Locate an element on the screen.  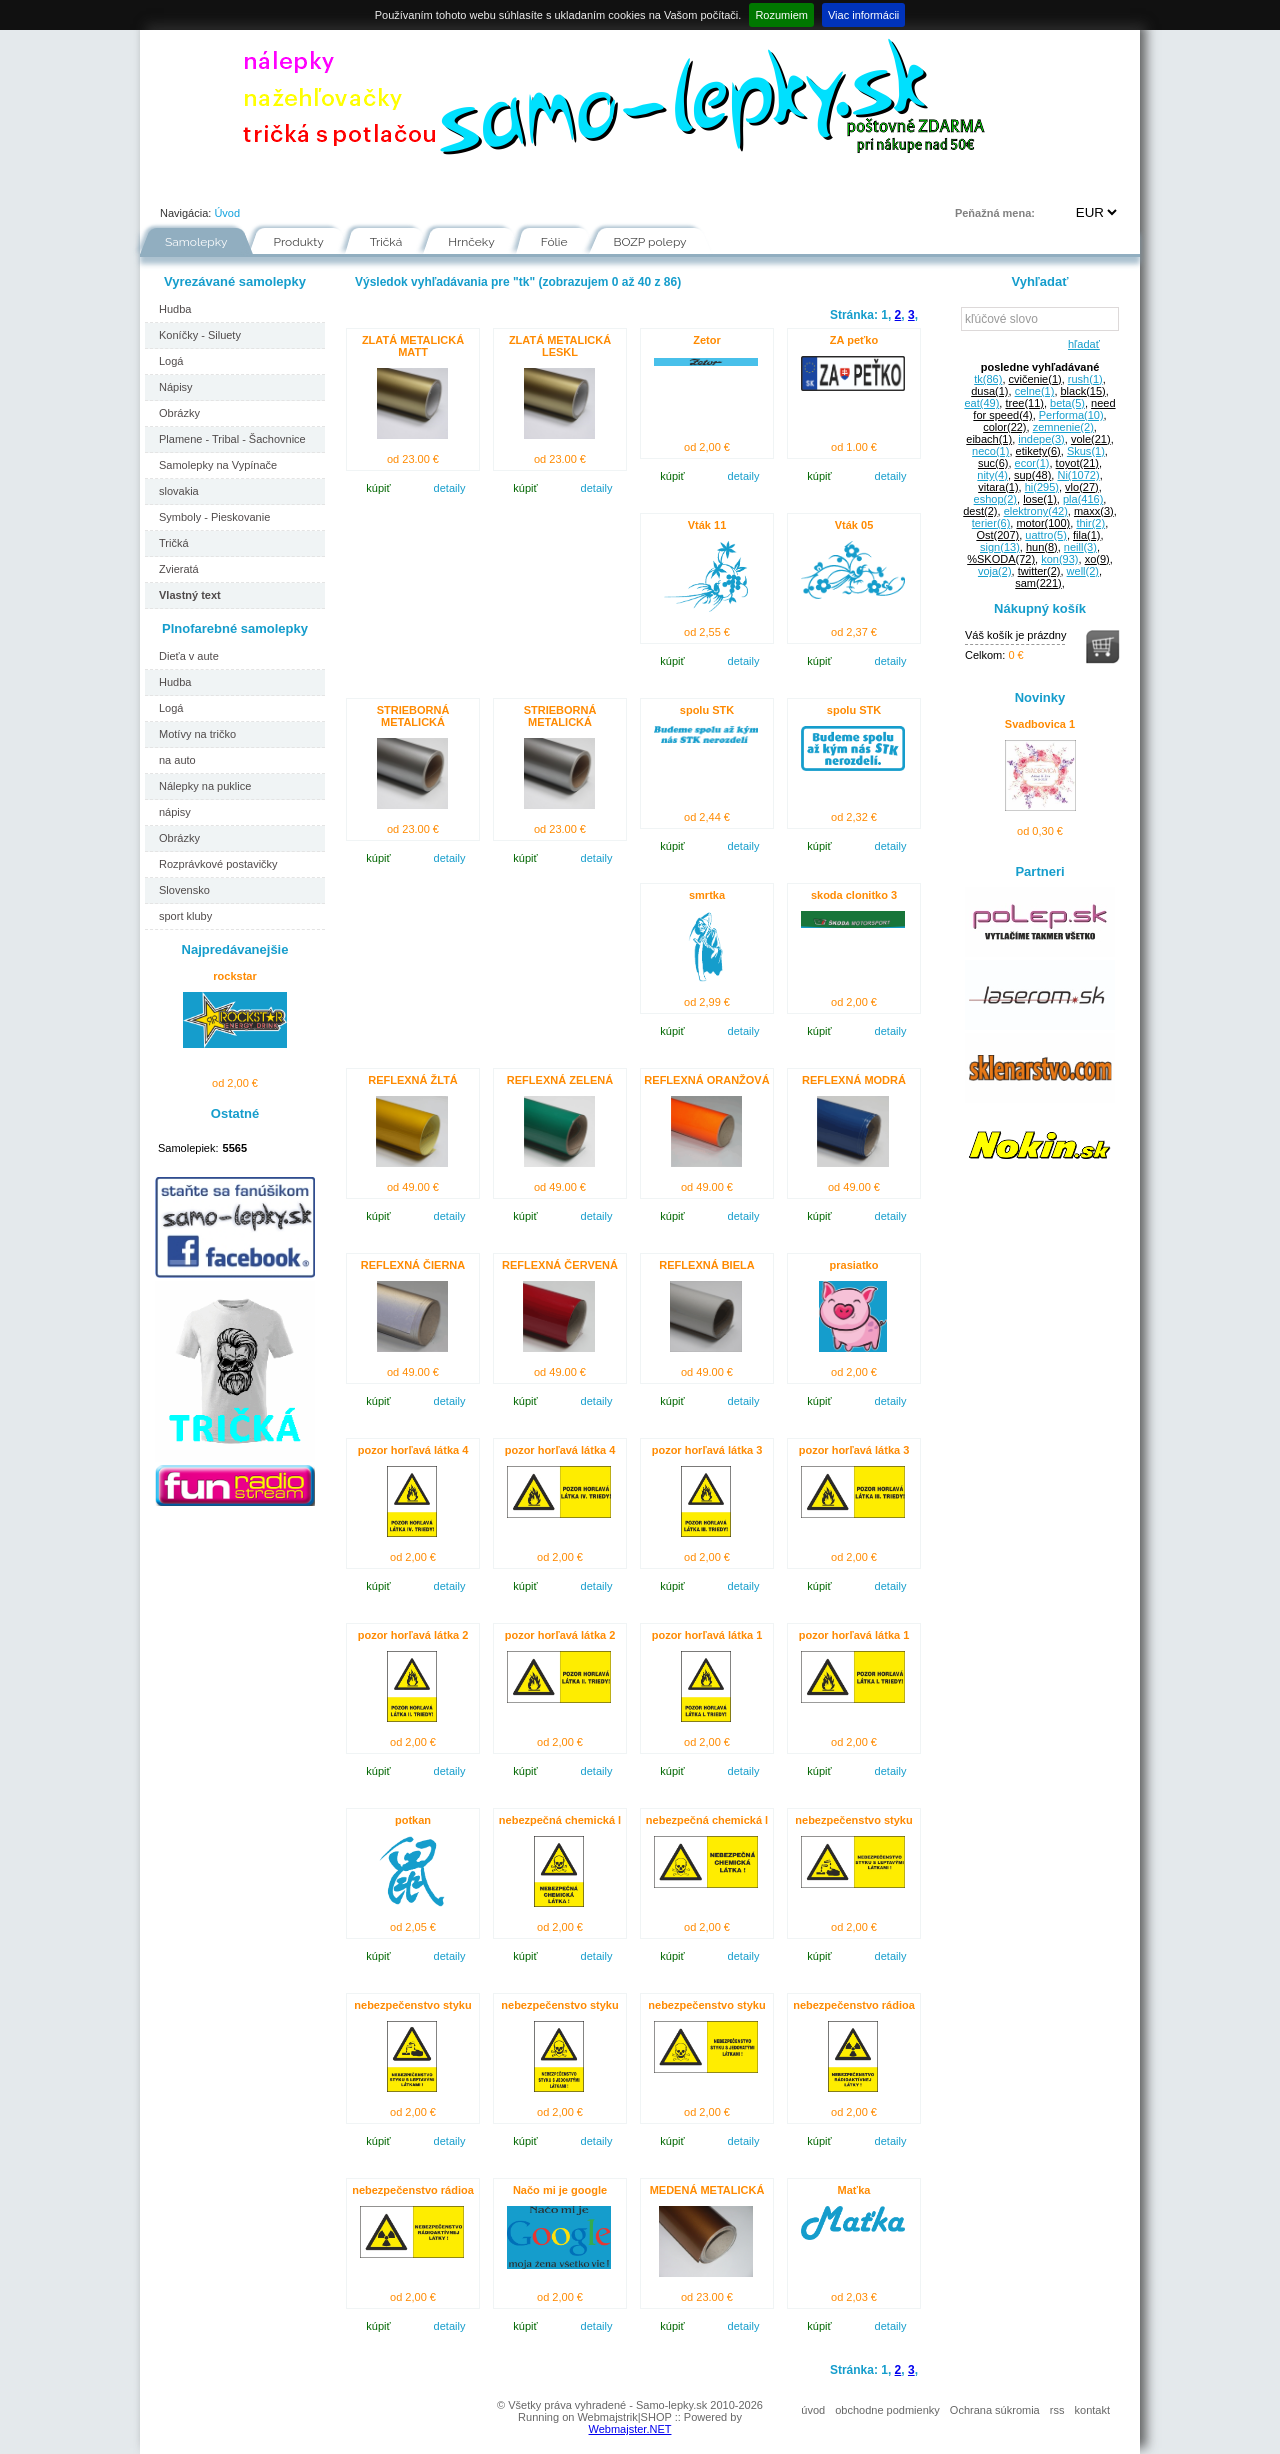
REFLEXNÁ ORANŽOVÁ is located at coordinates (706, 1080).